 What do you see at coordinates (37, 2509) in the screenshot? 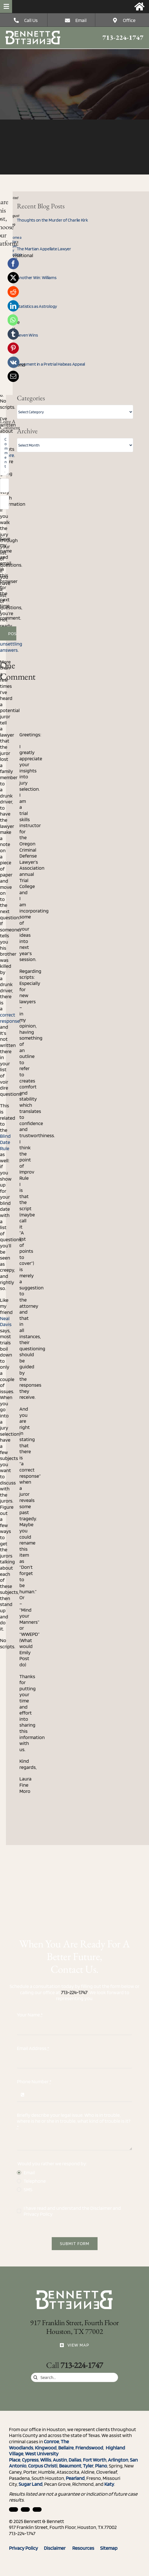
I see `[twitter]` at bounding box center [37, 2509].